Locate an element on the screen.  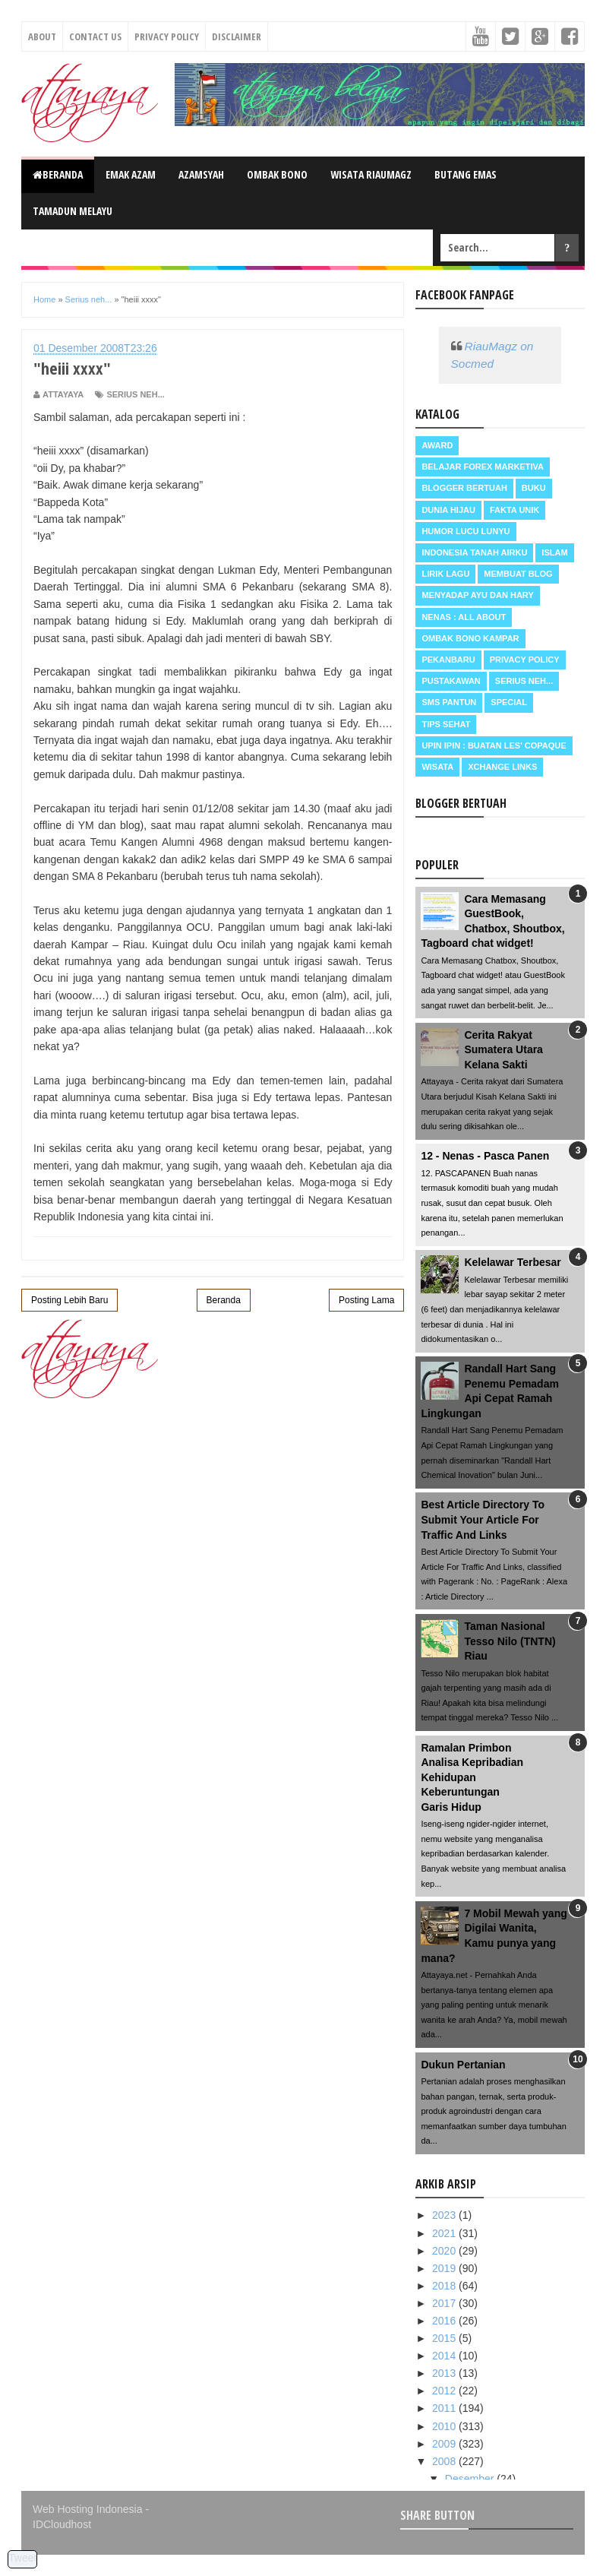
Contact Us is located at coordinates (95, 36).